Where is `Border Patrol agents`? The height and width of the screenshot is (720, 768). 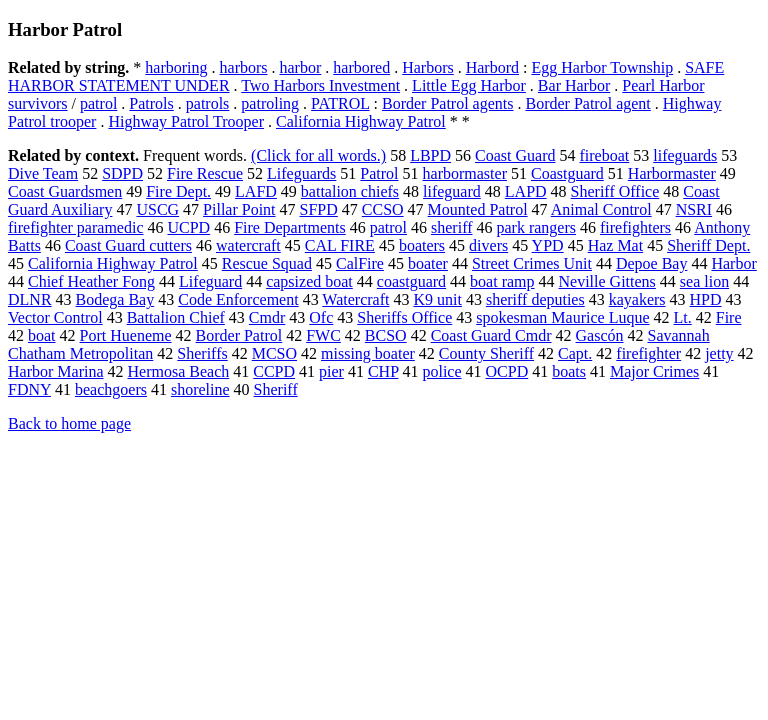
Border Patrol agents is located at coordinates (448, 103).